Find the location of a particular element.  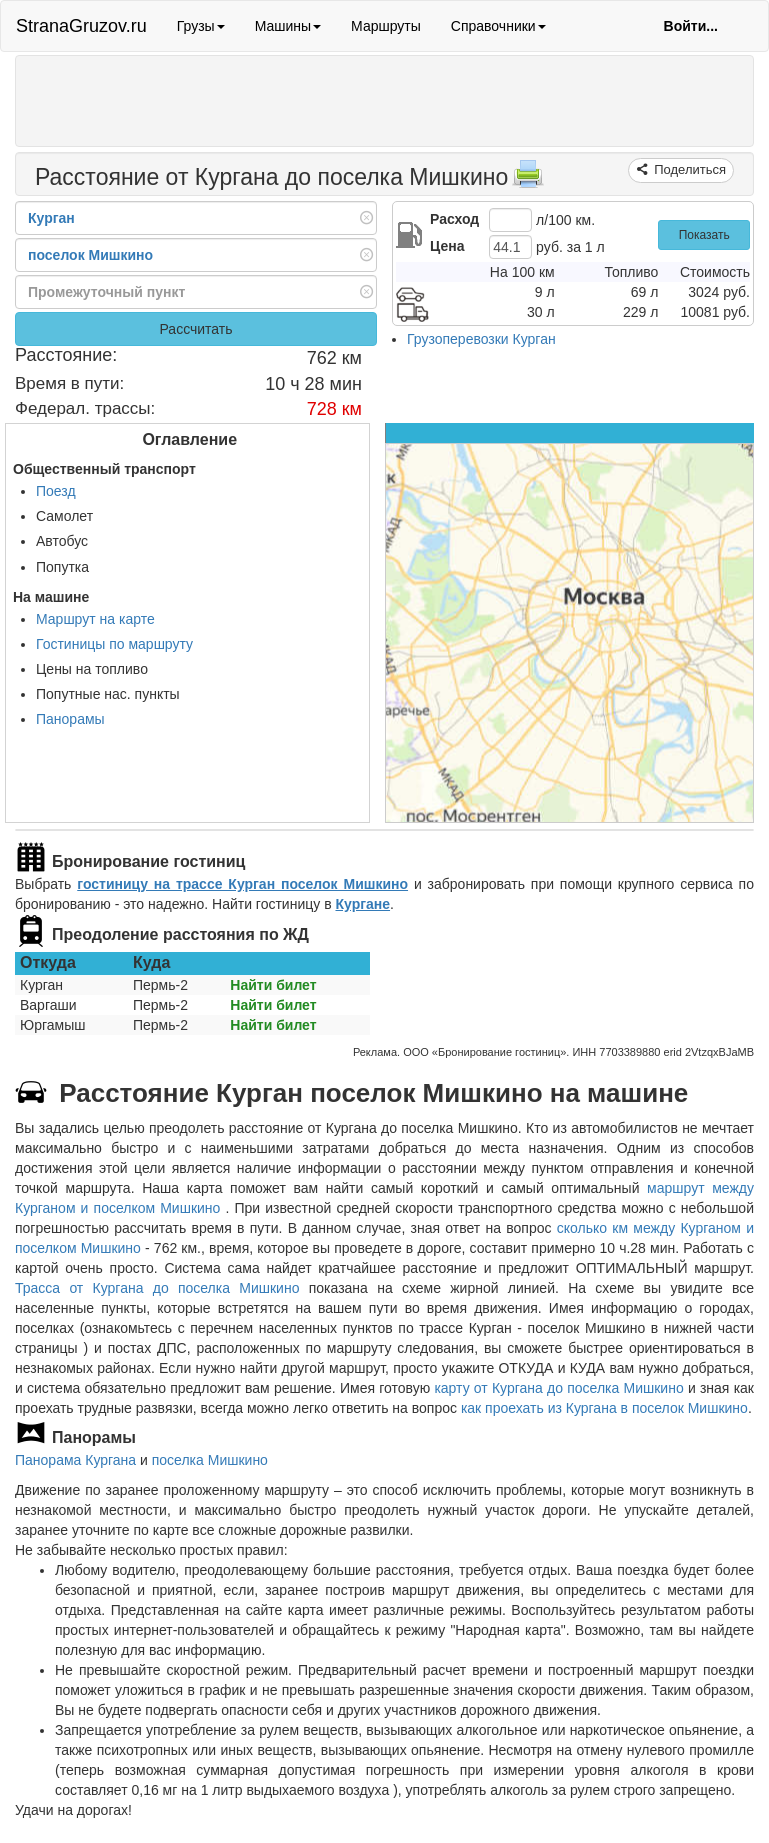

Панорама Кургана is located at coordinates (75, 1460).